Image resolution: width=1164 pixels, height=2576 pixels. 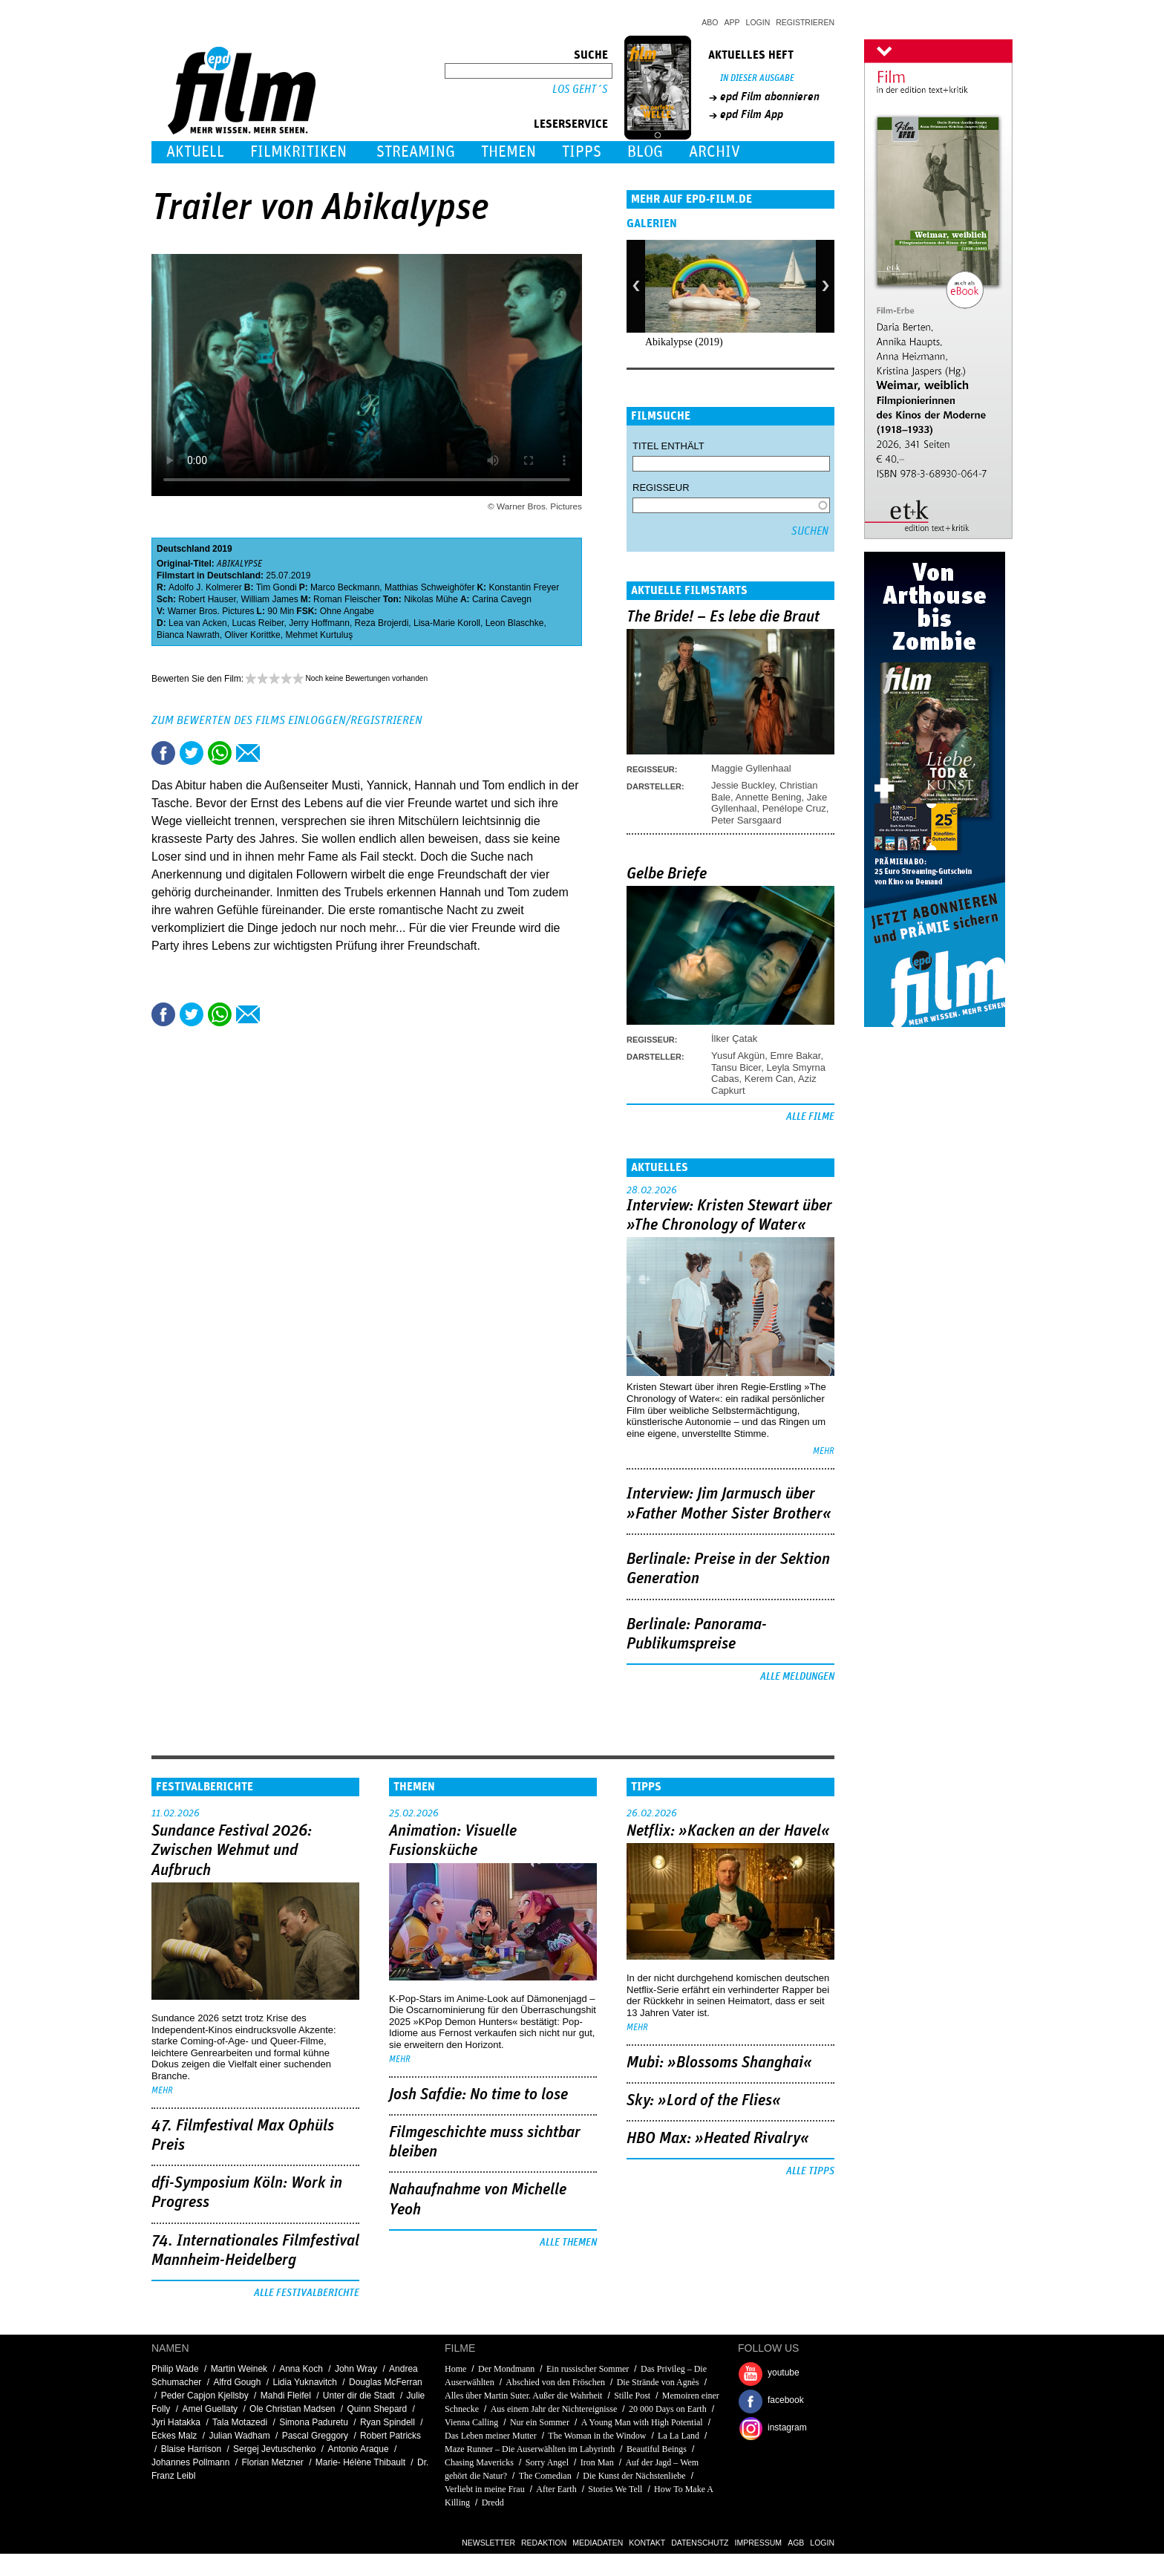 What do you see at coordinates (471, 2422) in the screenshot?
I see `Vienna Calling` at bounding box center [471, 2422].